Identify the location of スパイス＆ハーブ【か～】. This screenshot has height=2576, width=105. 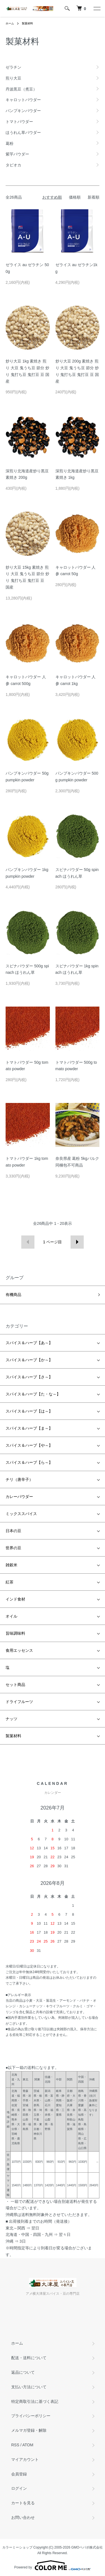
(29, 1360).